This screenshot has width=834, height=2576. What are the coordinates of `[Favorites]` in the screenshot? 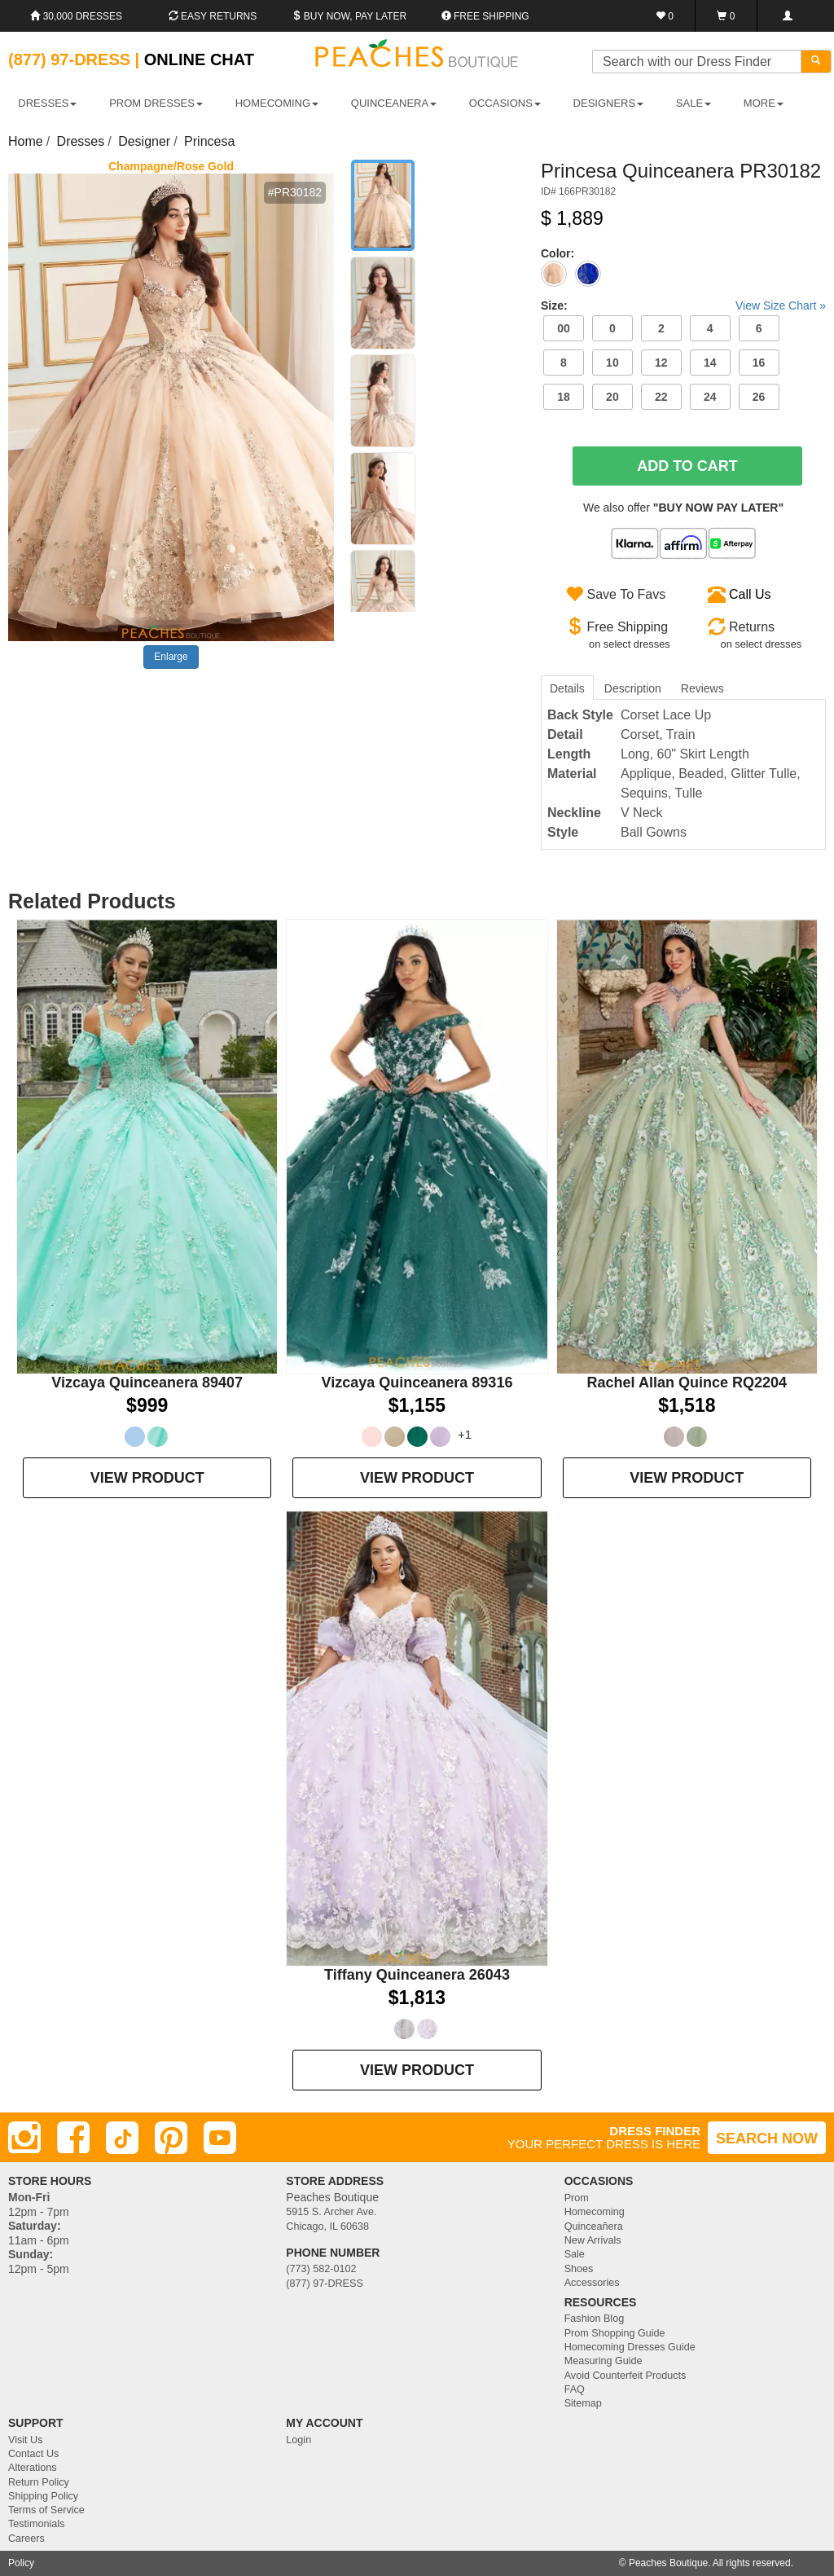 It's located at (665, 16).